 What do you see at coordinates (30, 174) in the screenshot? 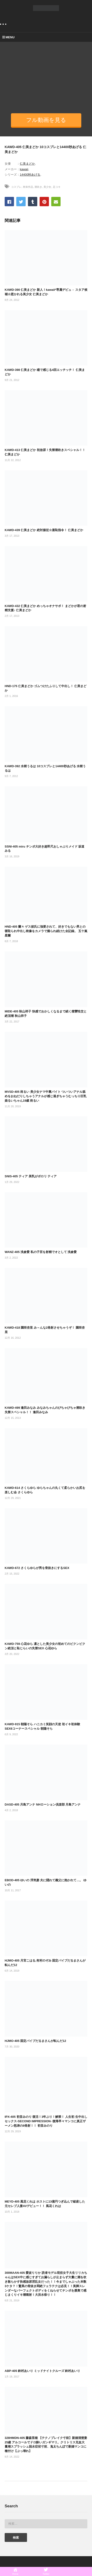
I see `14400秒あげる` at bounding box center [30, 174].